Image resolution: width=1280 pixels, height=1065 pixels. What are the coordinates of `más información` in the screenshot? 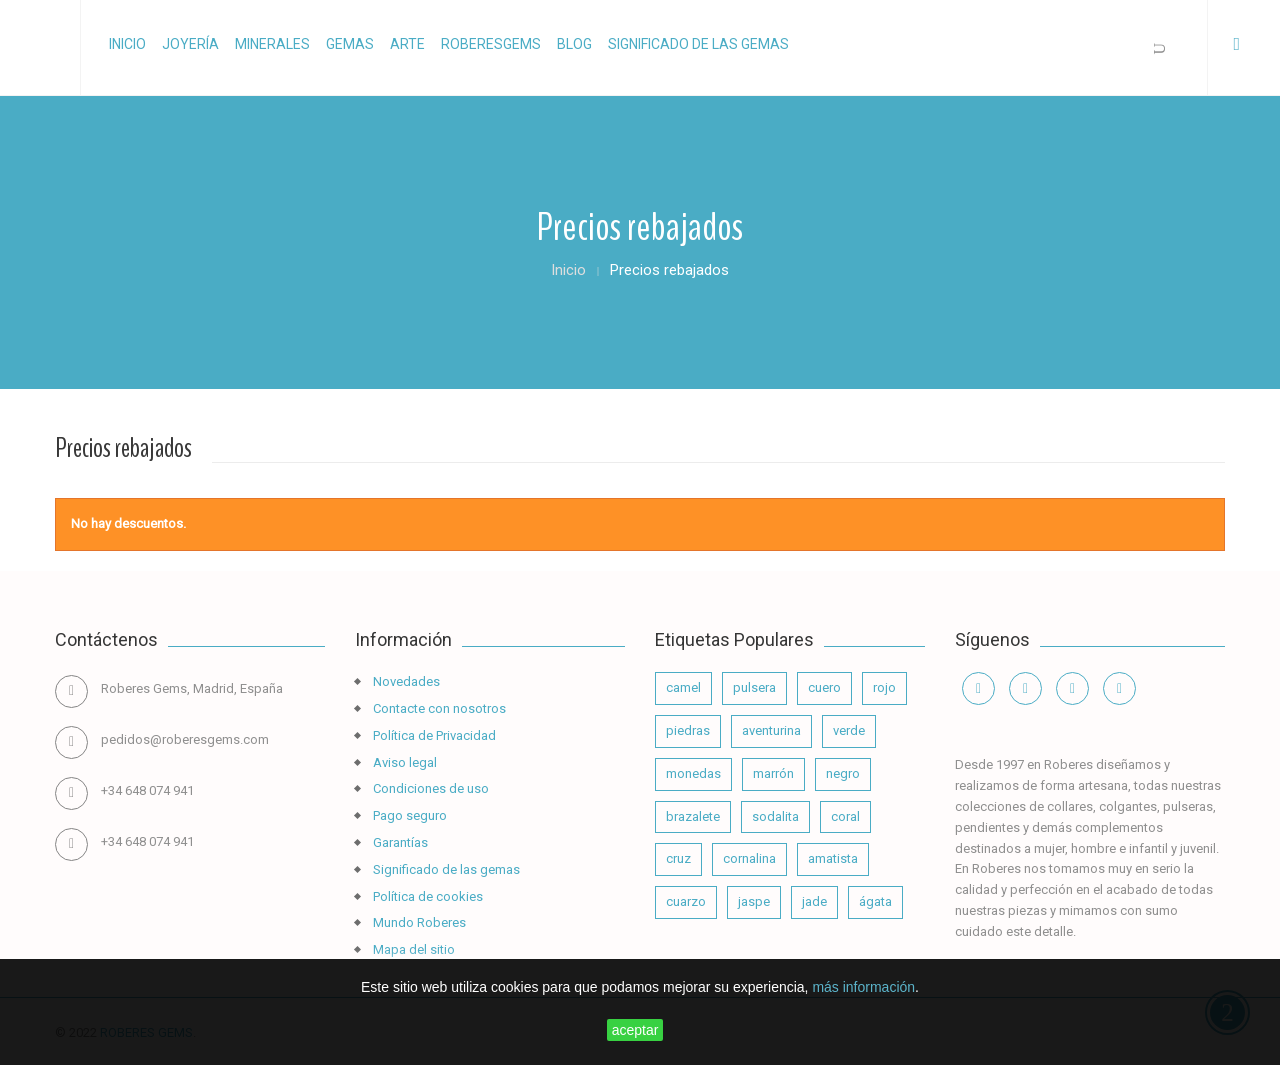 It's located at (863, 987).